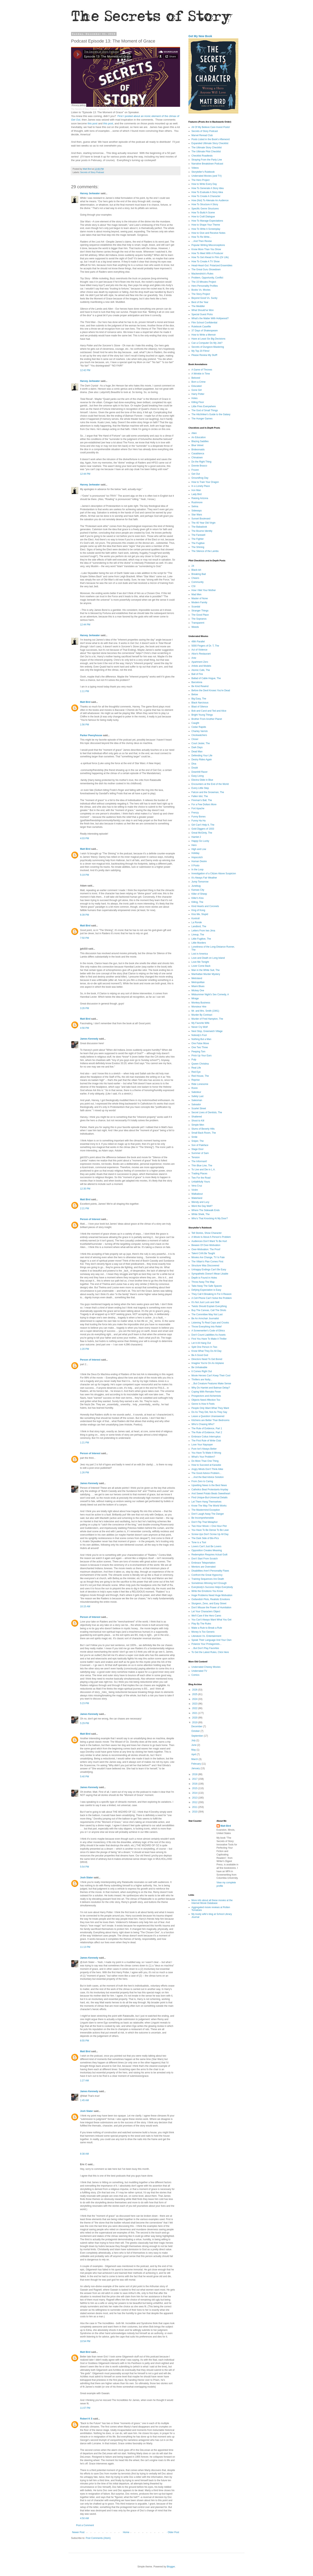  I want to click on Marvel Reread Club, so click(202, 135).